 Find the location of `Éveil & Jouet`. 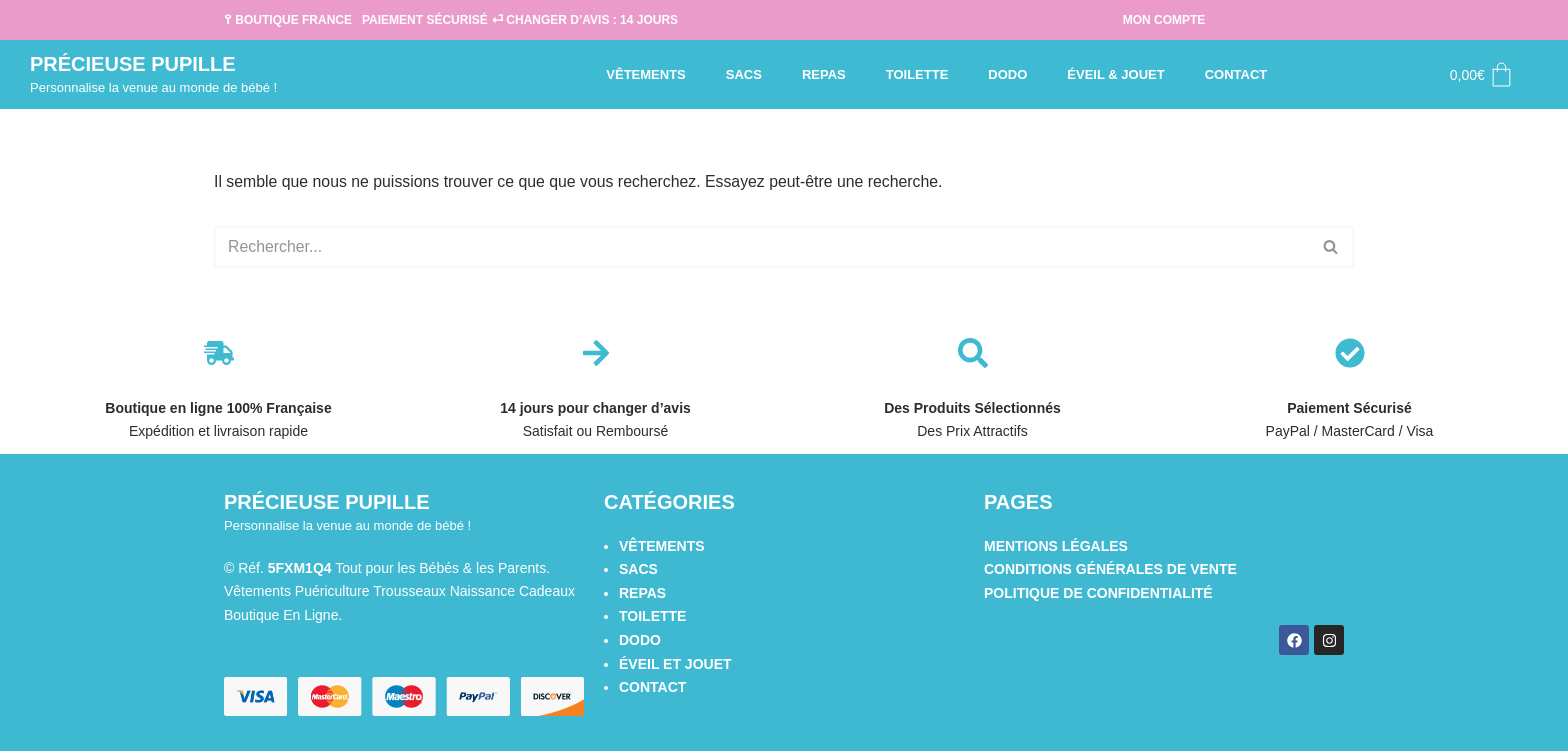

Éveil & Jouet is located at coordinates (1115, 74).